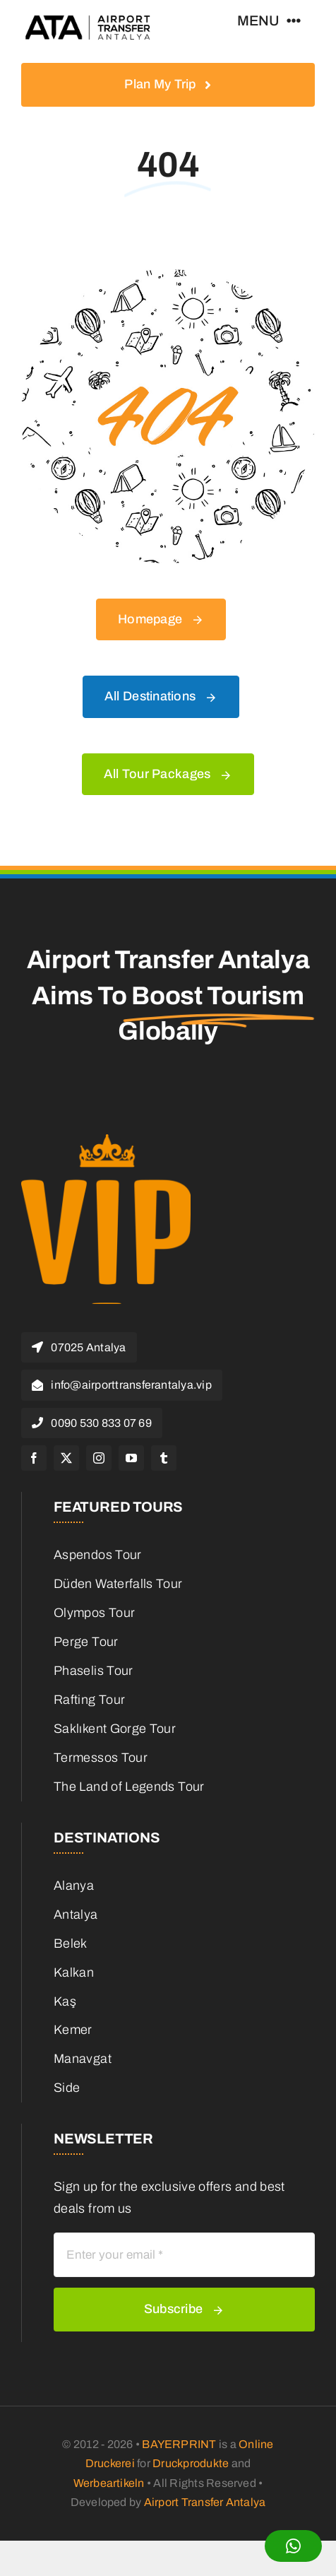  Describe the element at coordinates (89, 20) in the screenshot. I see `[logo-header-retina]` at that location.